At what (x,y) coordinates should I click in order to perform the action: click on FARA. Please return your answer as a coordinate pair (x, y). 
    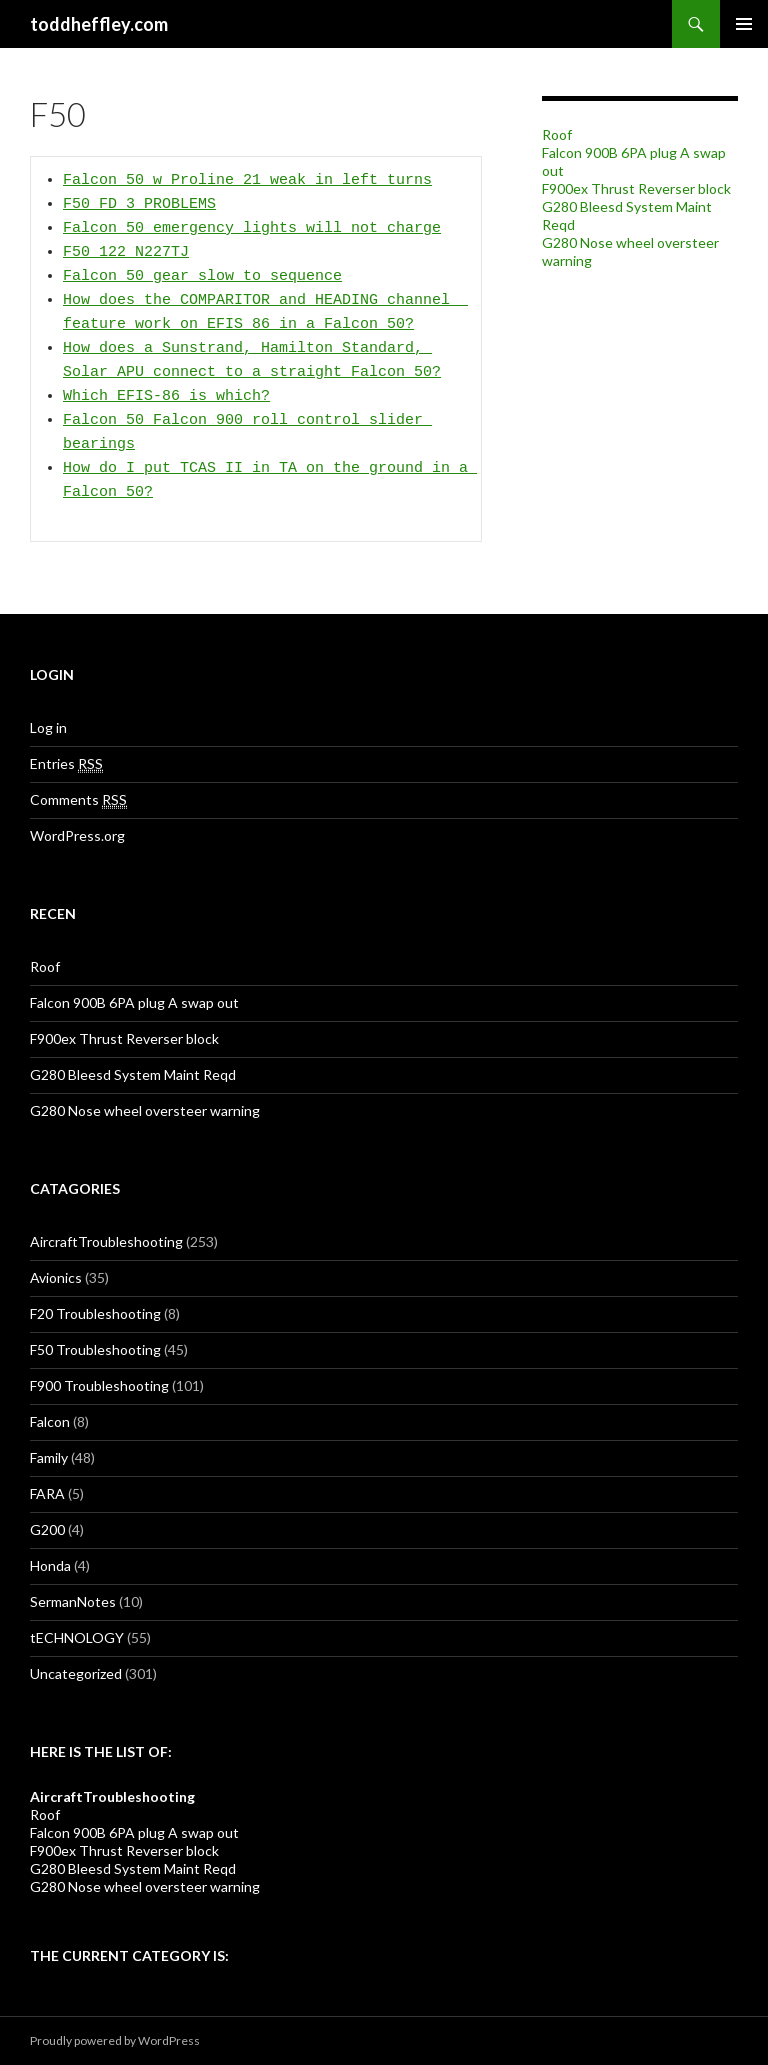
    Looking at the image, I should click on (47, 1493).